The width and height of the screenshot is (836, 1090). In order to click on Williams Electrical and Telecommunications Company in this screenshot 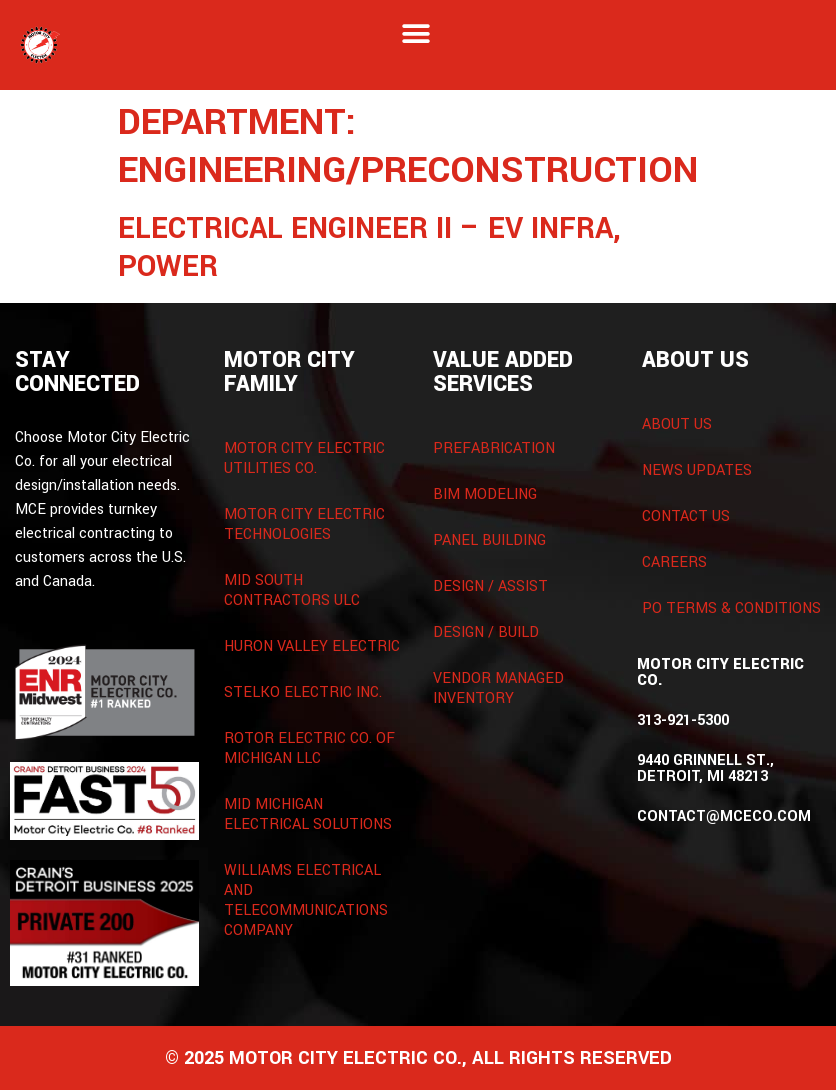, I will do `click(306, 900)`.